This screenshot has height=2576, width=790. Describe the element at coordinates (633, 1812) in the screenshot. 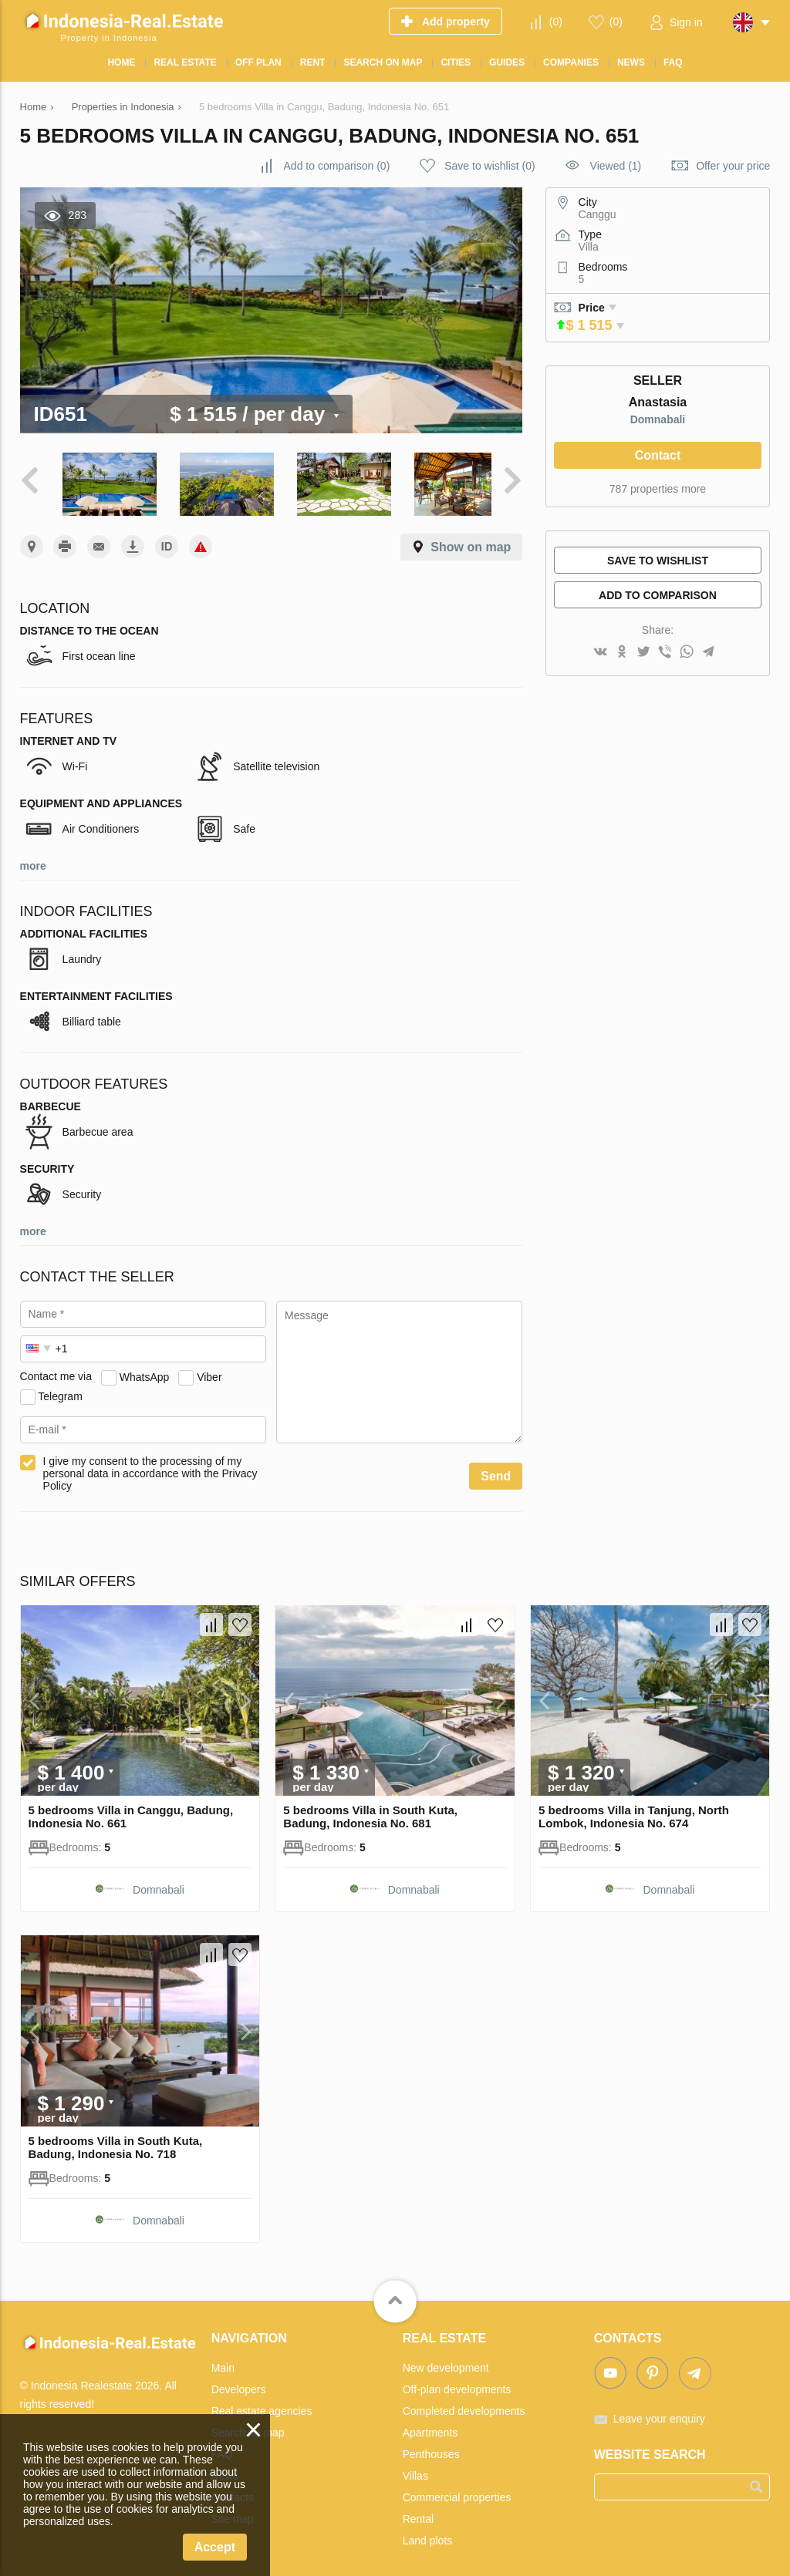

I see `5 bedrooms Villa in Tanjung, North Lombok, Indonesia No. 674` at that location.